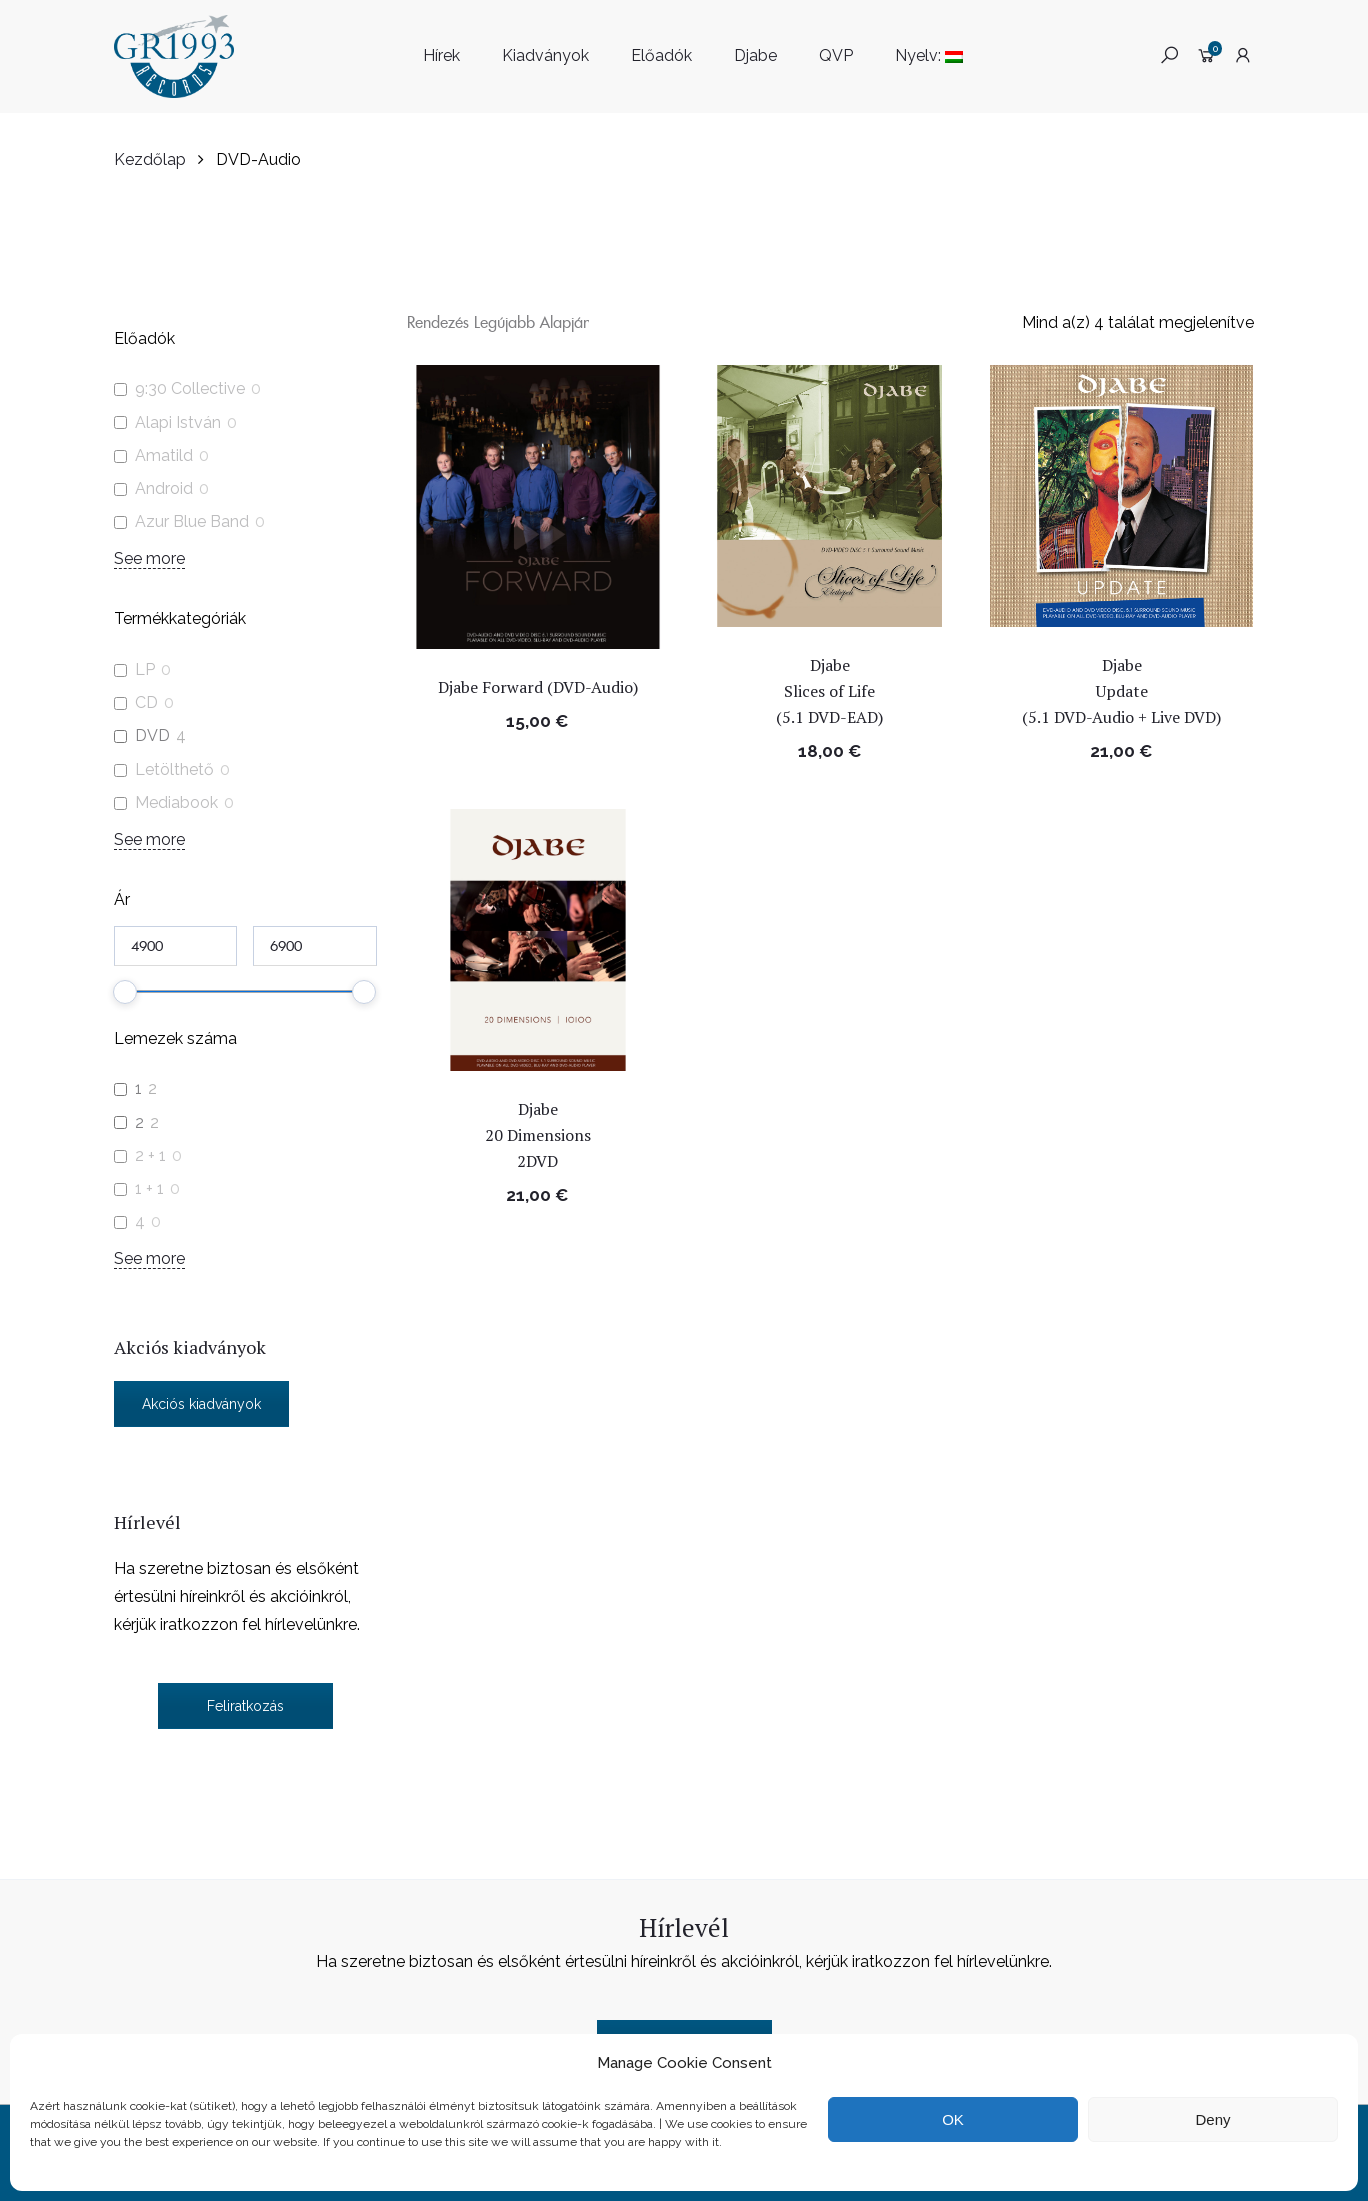  What do you see at coordinates (245, 1706) in the screenshot?
I see `Feliratkozás` at bounding box center [245, 1706].